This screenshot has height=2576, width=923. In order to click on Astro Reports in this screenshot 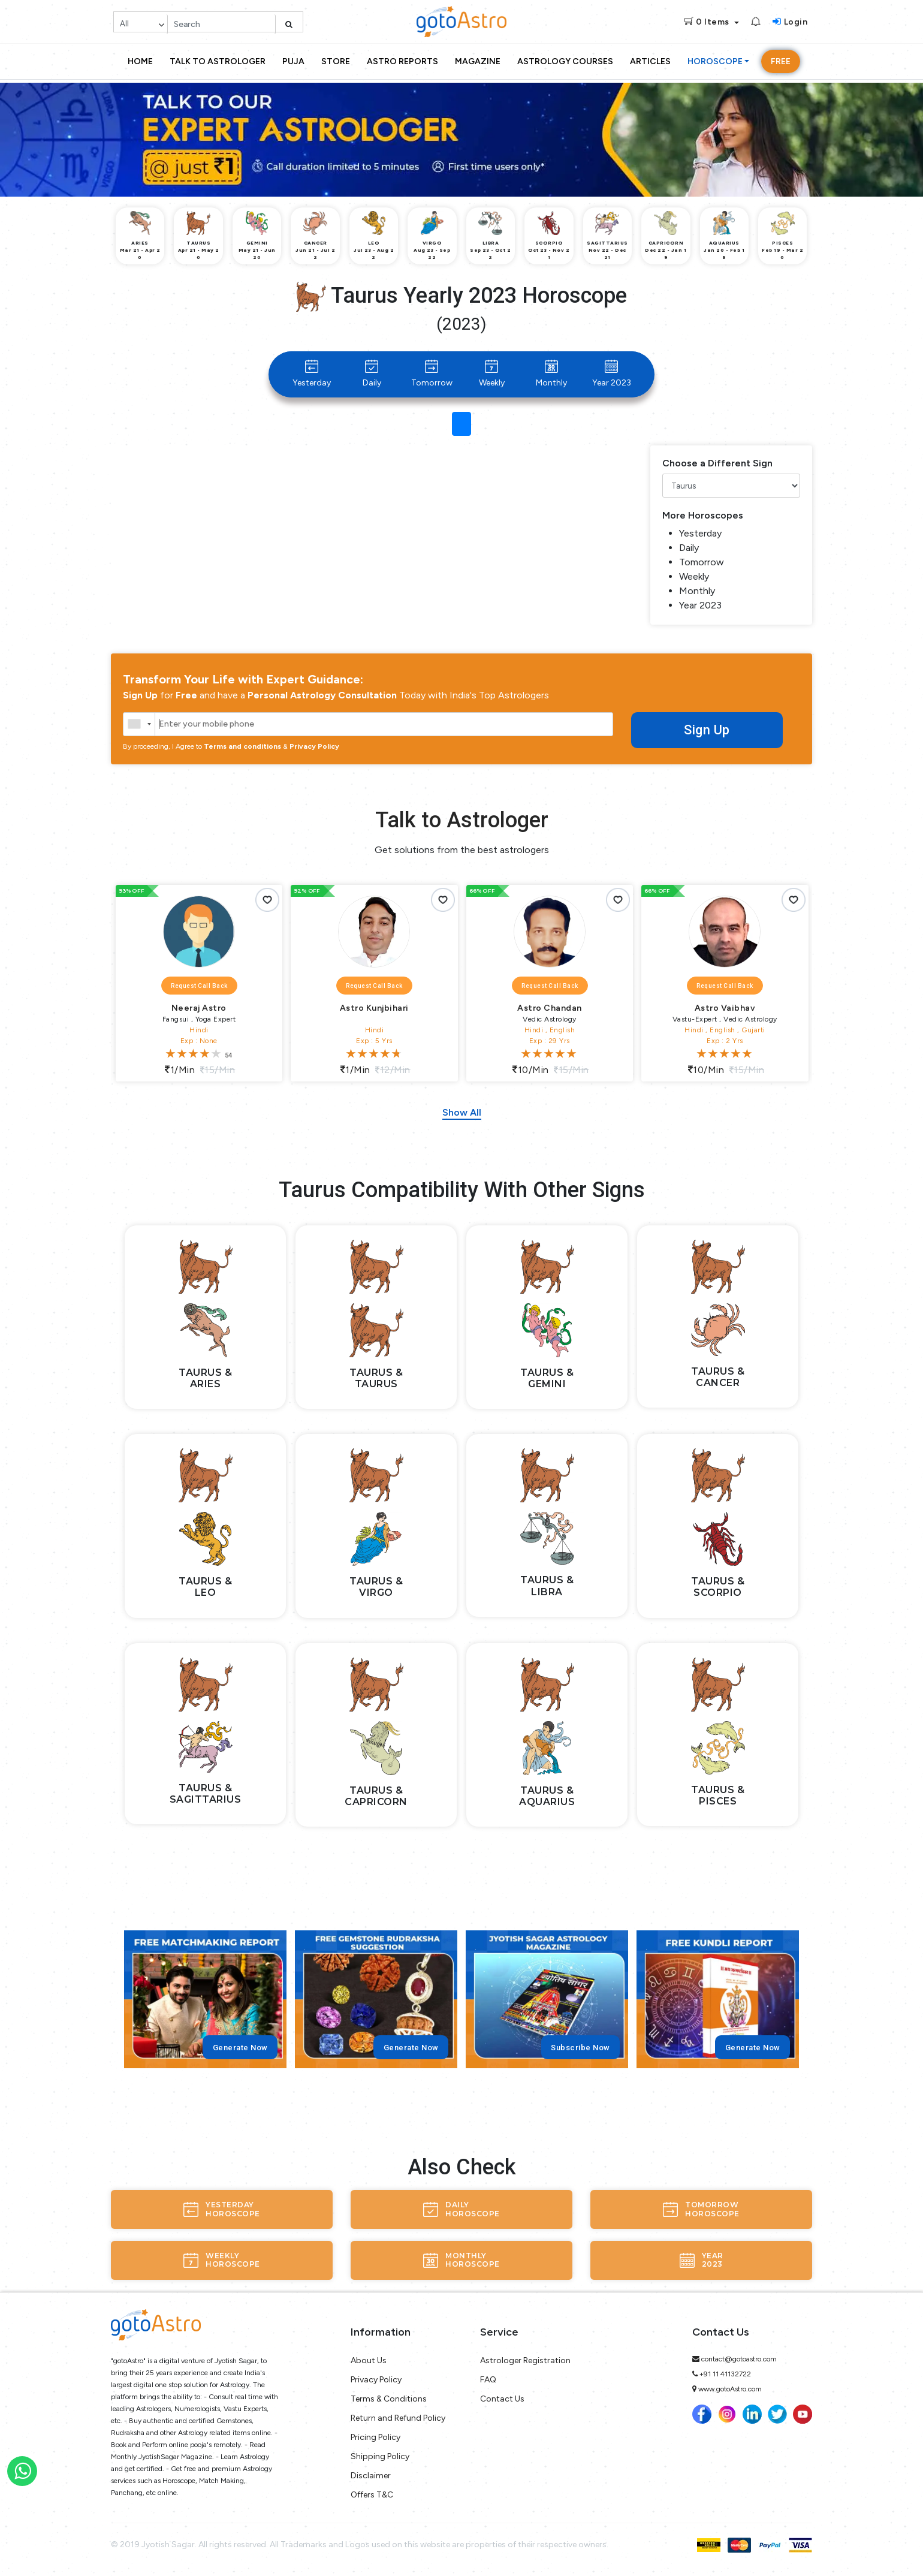, I will do `click(402, 61)`.